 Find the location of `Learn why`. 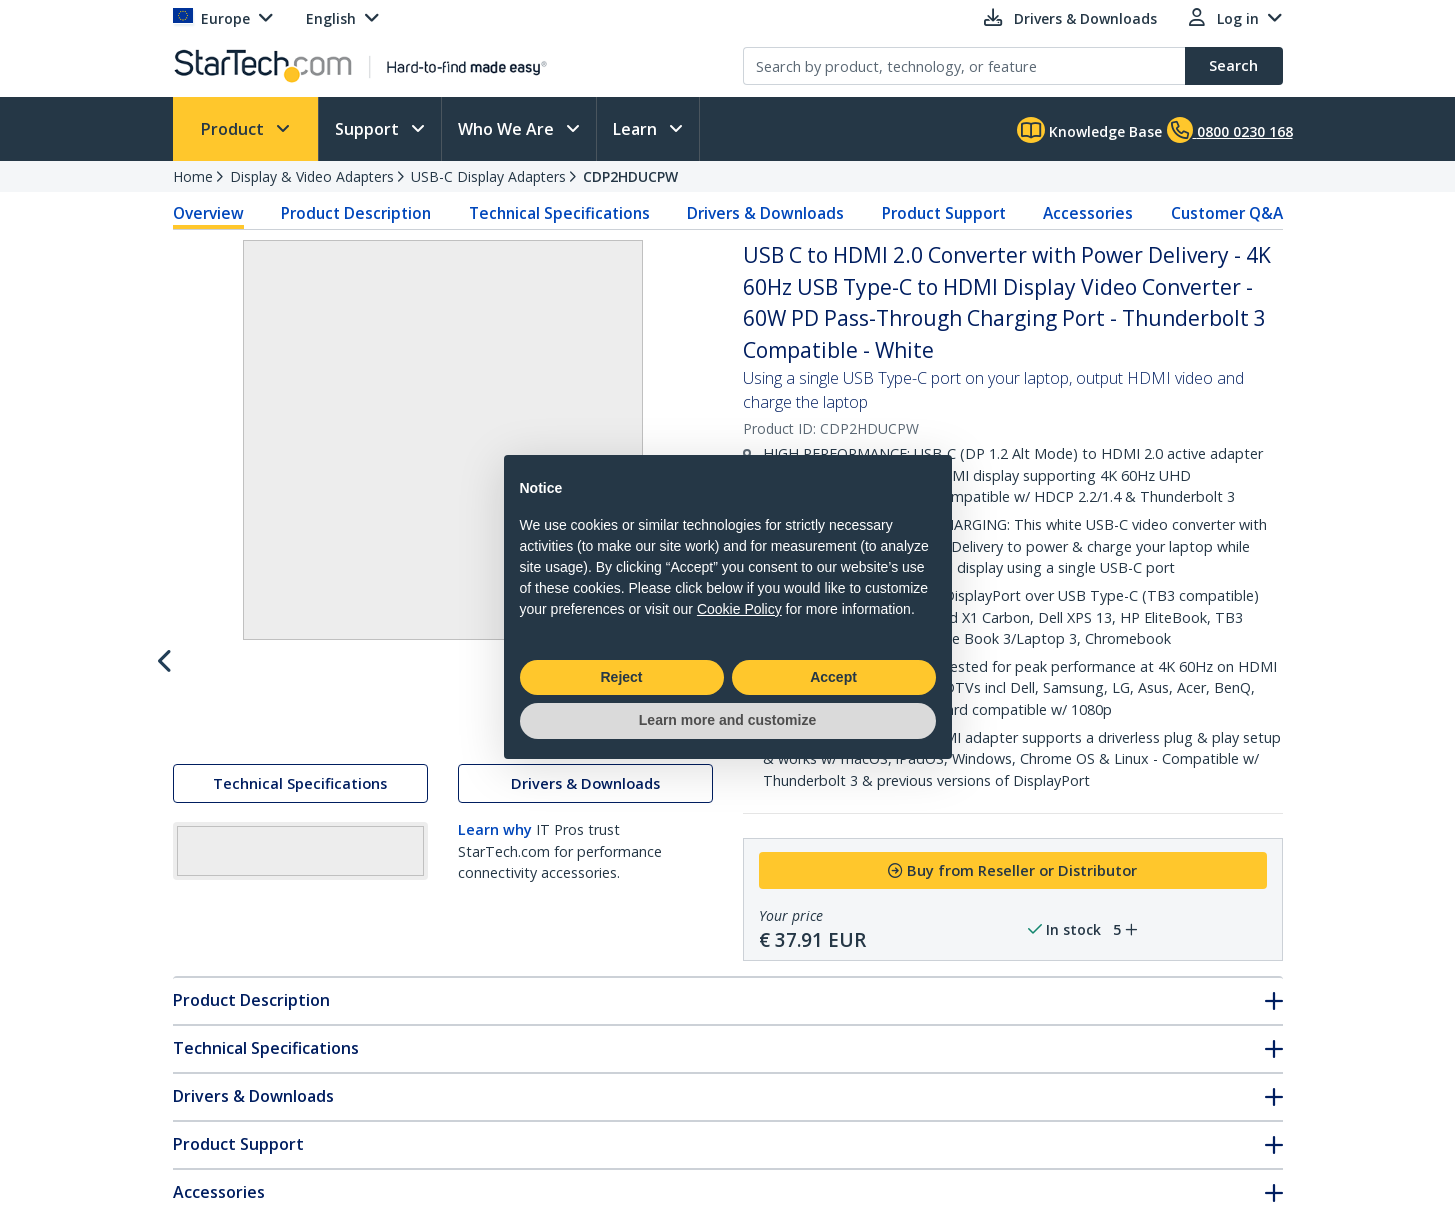

Learn why is located at coordinates (495, 1006).